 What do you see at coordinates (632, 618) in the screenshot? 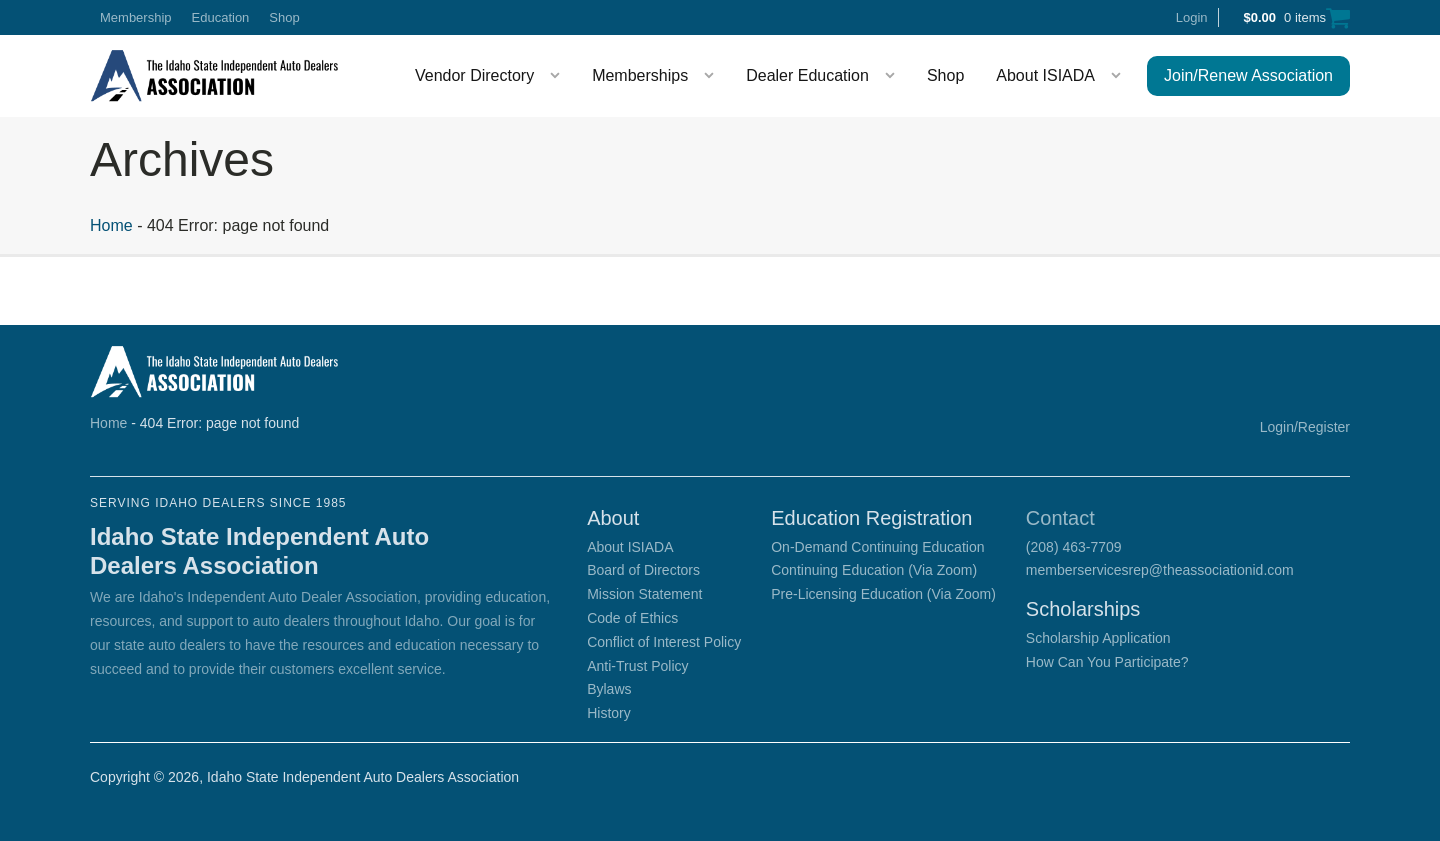
I see `Code of Ethics` at bounding box center [632, 618].